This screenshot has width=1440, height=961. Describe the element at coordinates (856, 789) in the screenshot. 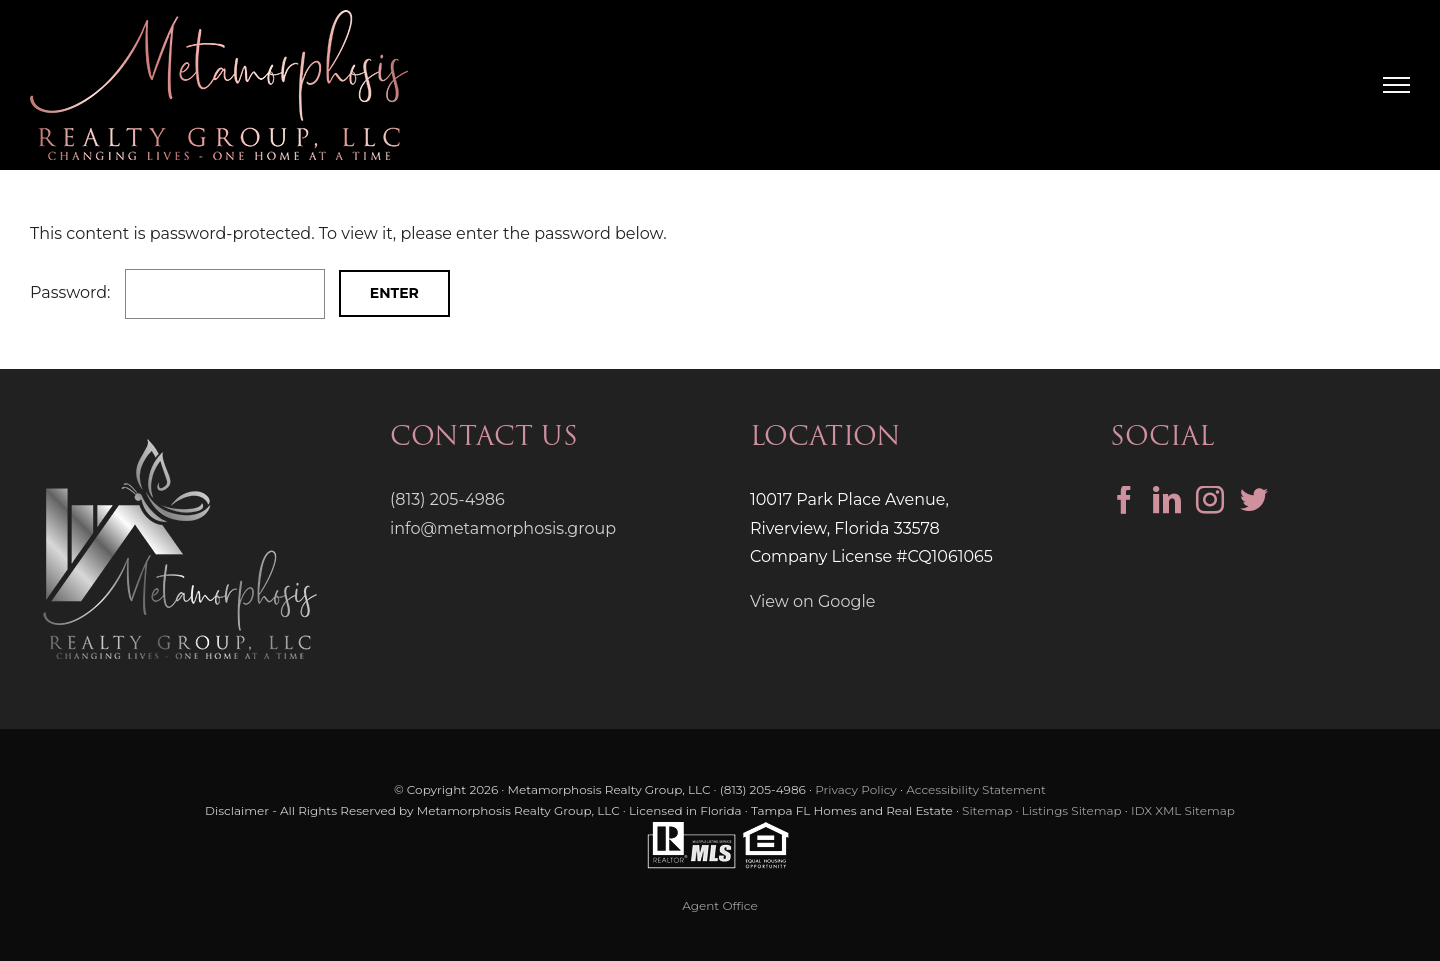

I see `Privacy Policy` at that location.